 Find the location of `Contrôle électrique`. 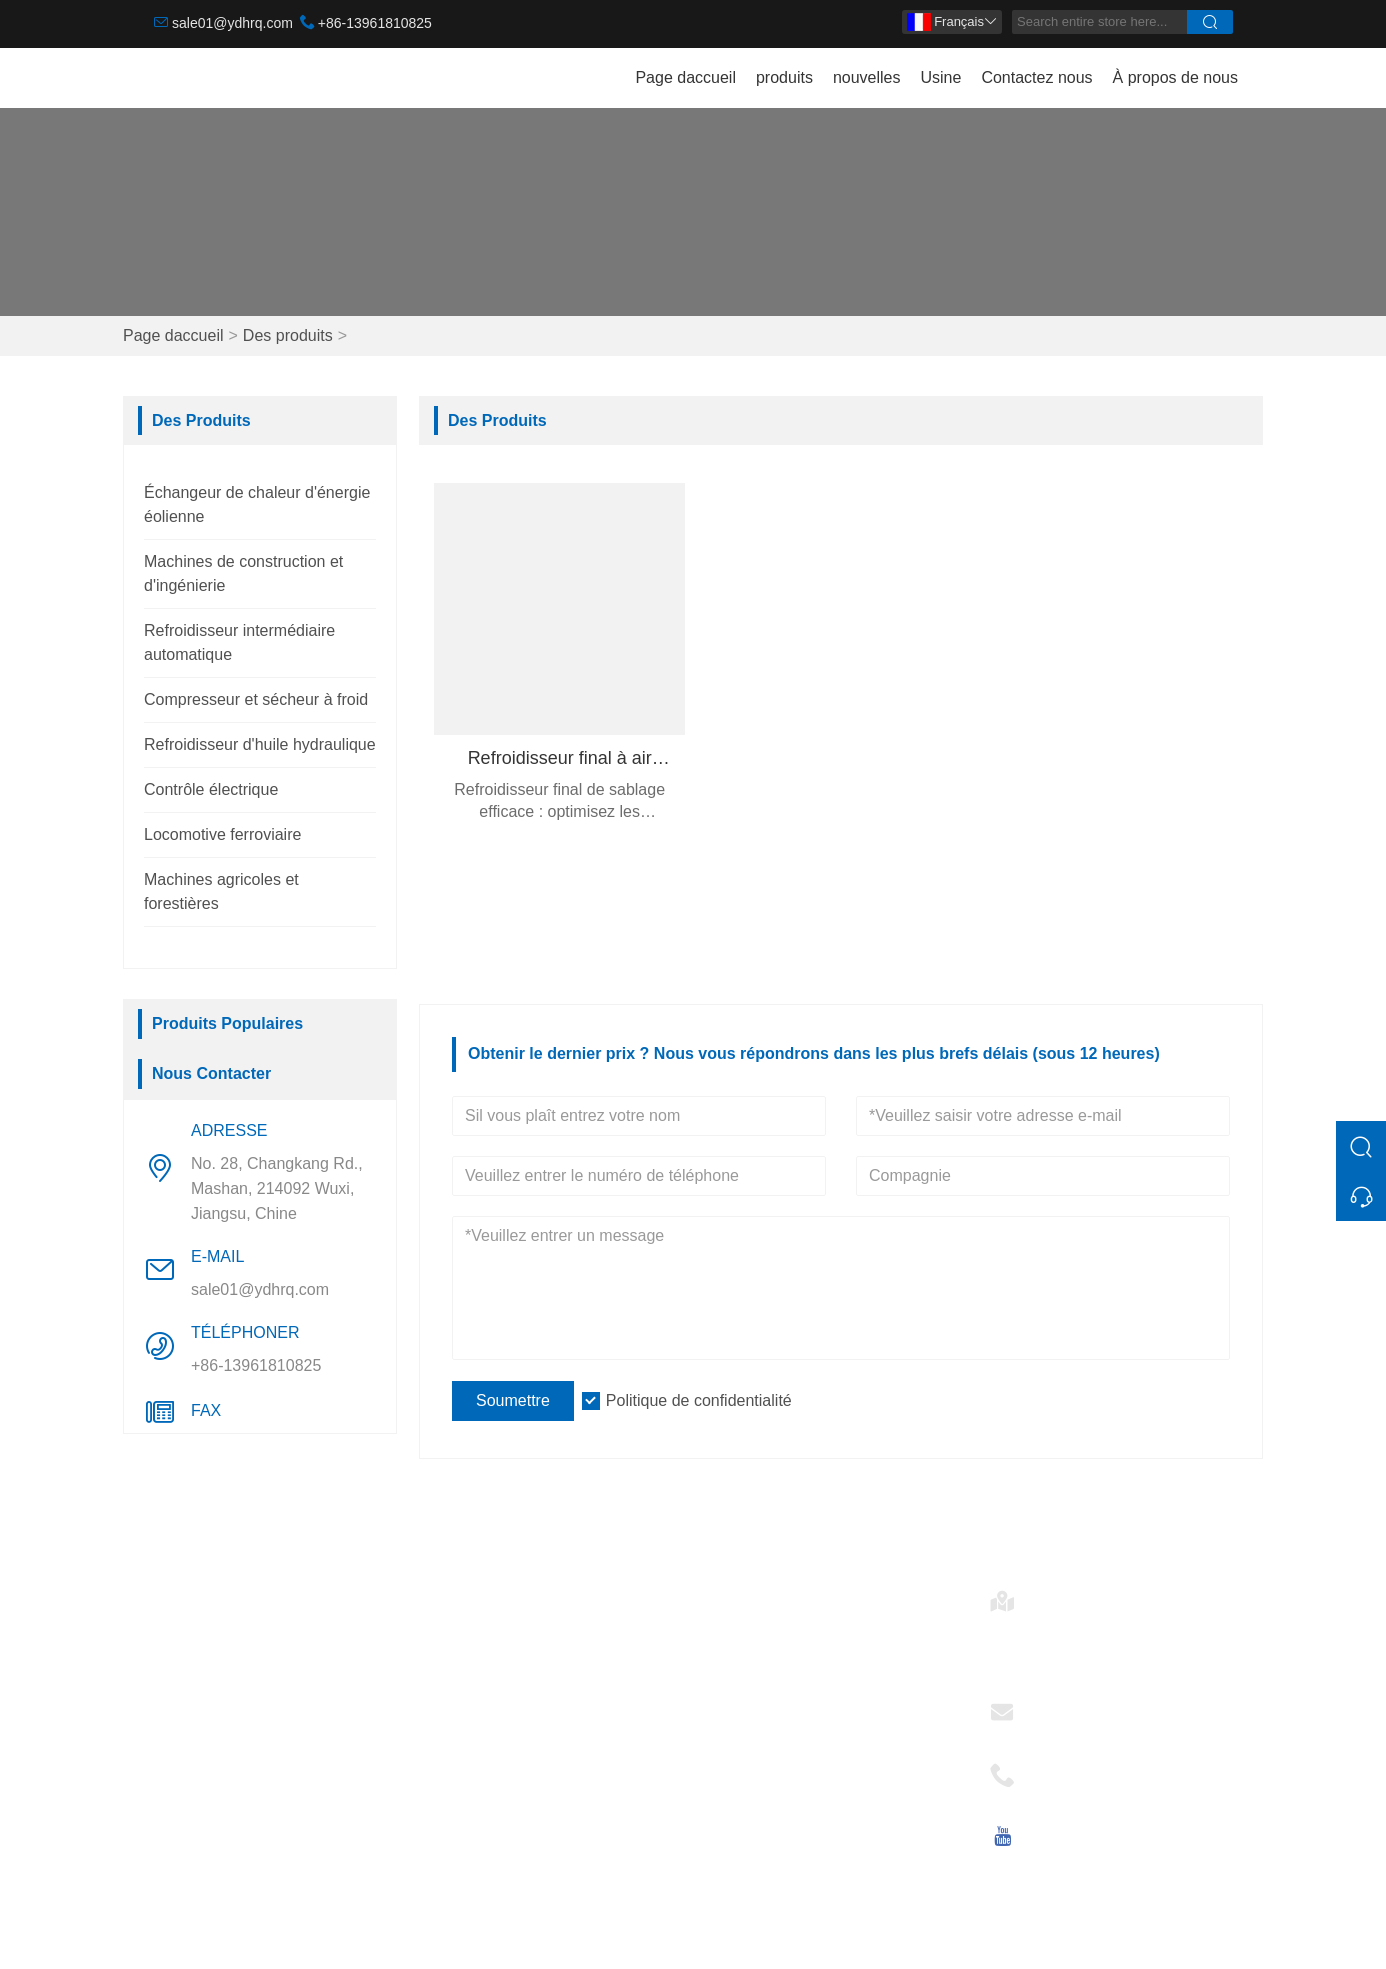

Contrôle électrique is located at coordinates (211, 789).